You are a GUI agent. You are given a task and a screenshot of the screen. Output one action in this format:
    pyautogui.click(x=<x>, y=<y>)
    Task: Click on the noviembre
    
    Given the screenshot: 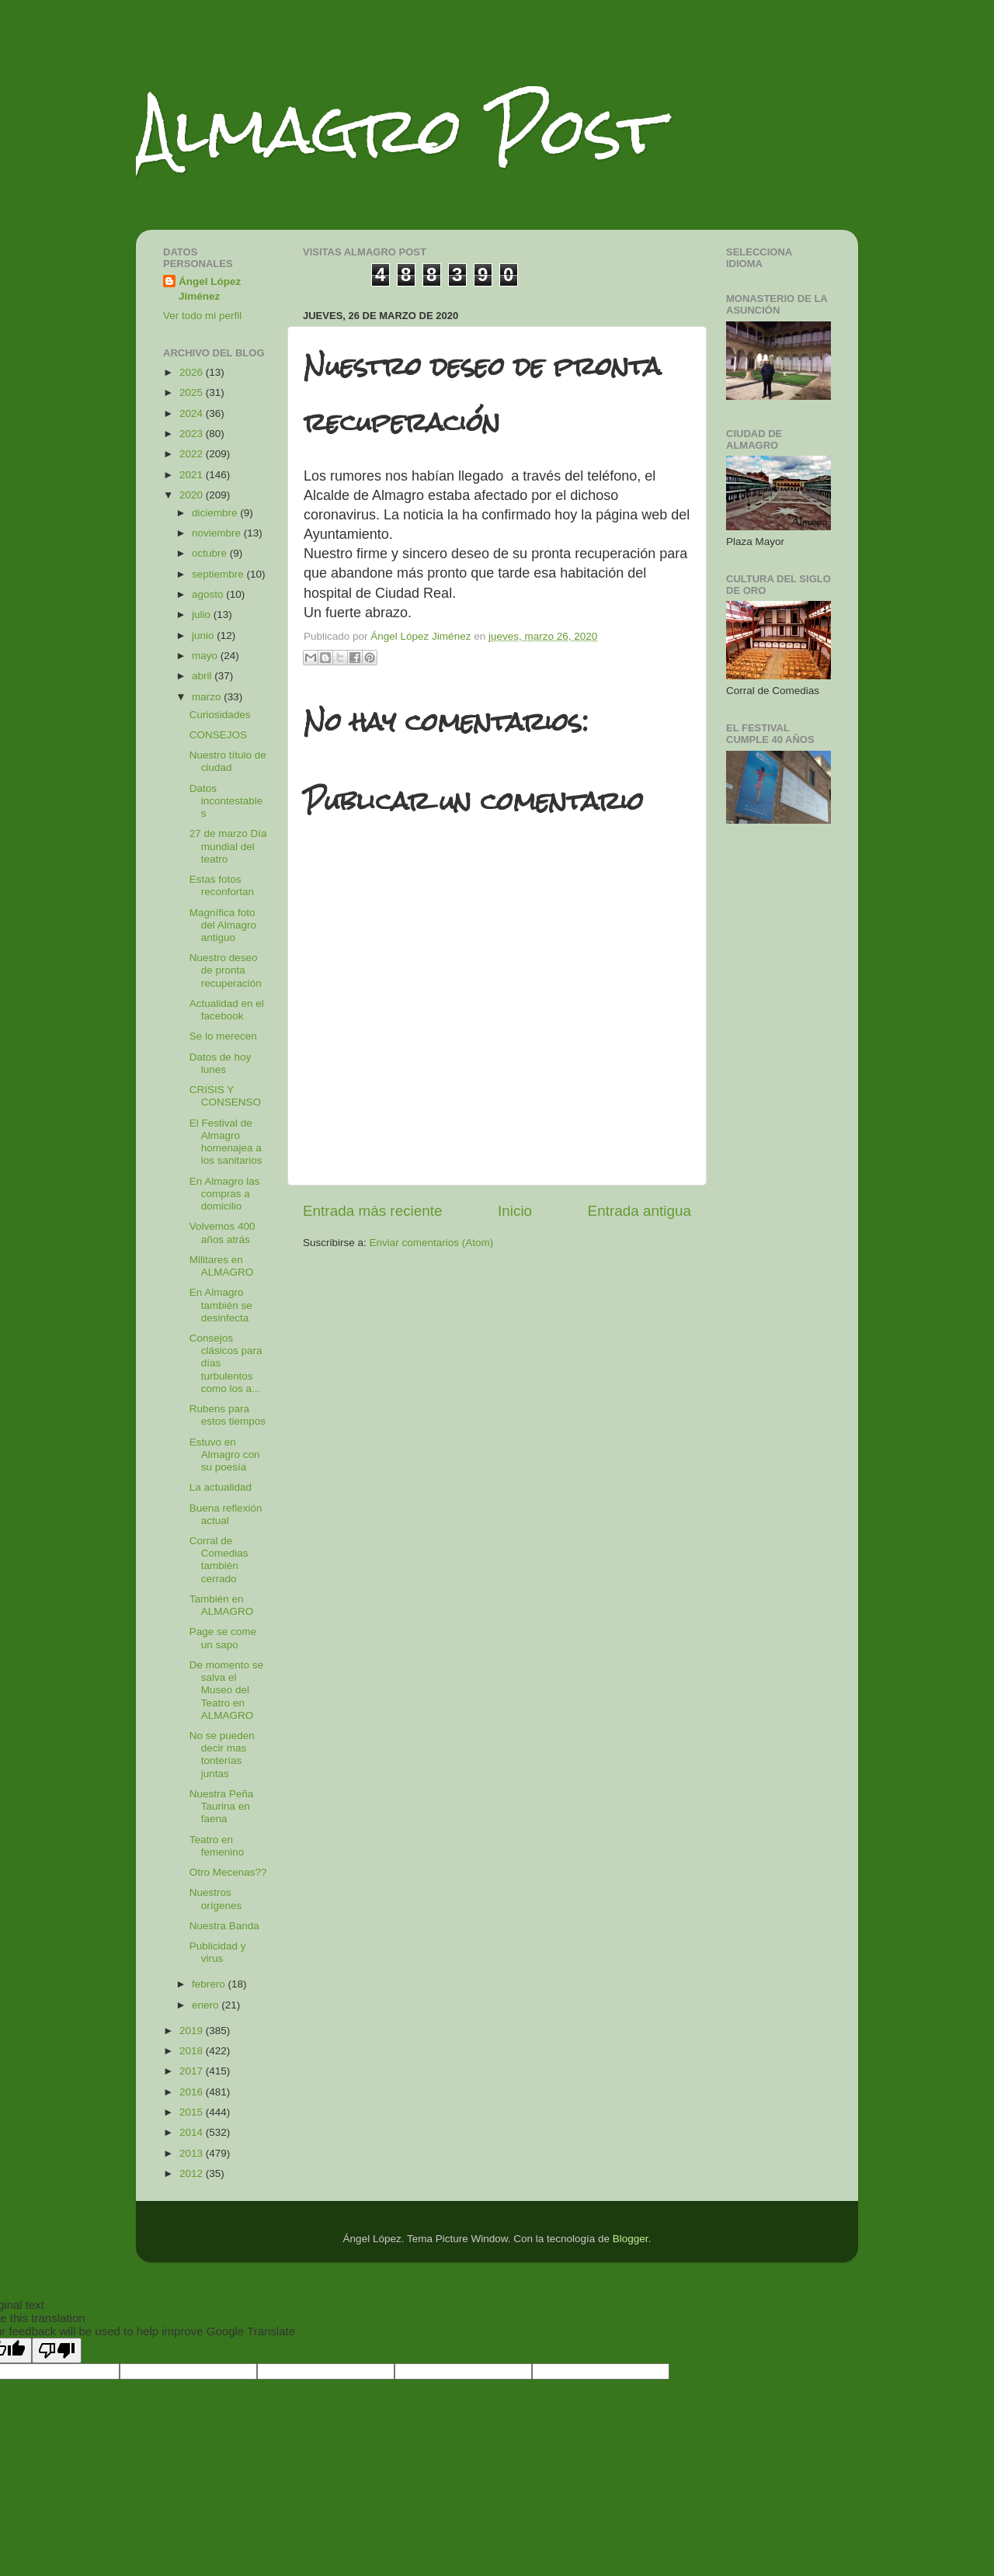 What is the action you would take?
    pyautogui.click(x=218, y=533)
    